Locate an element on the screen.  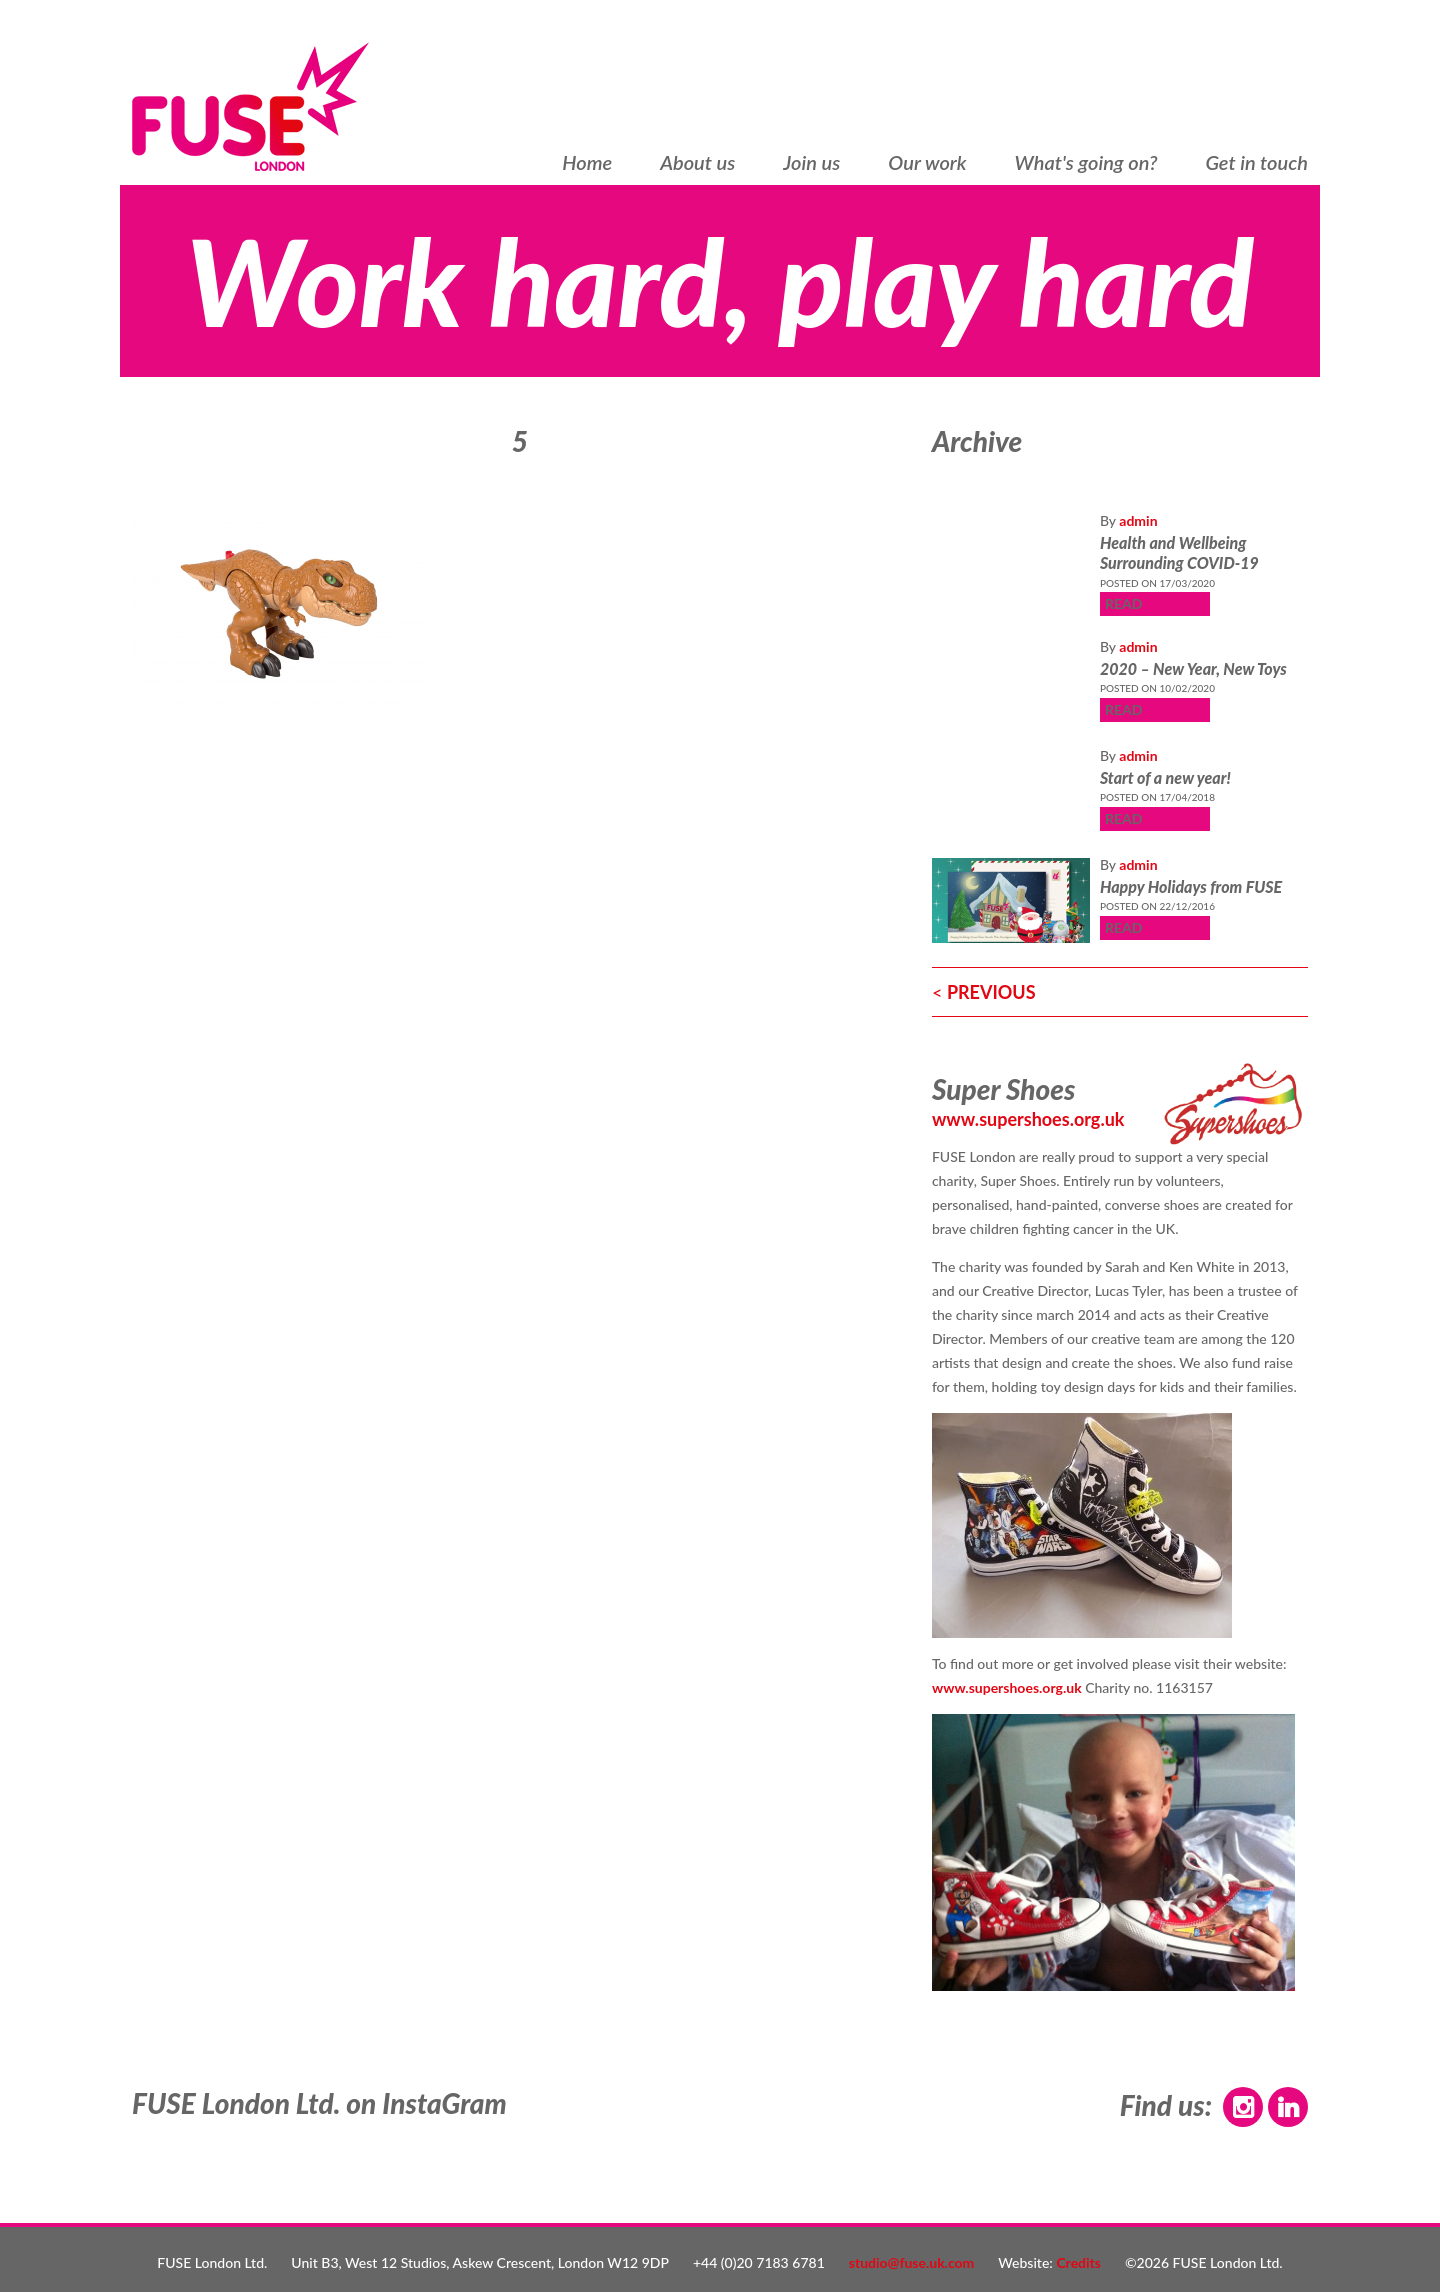
READ is located at coordinates (1123, 603).